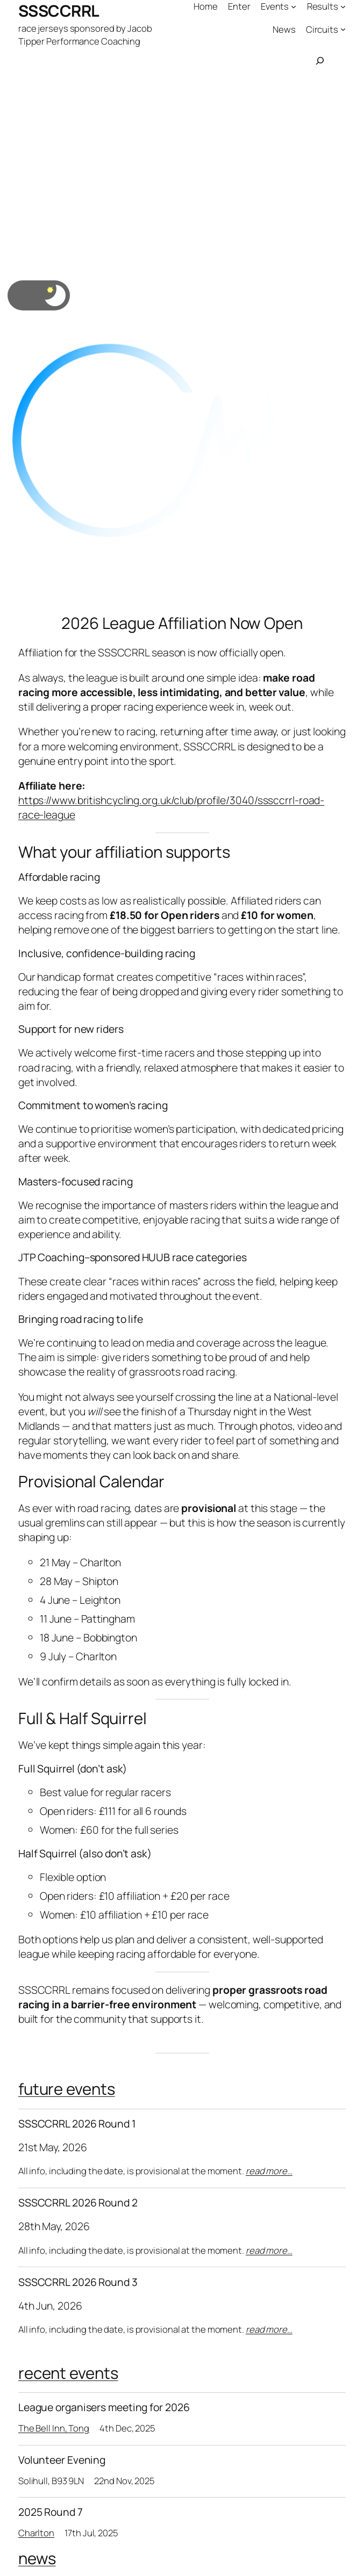  Describe the element at coordinates (78, 2203) in the screenshot. I see `SSSCCRRL 2026 Round 2` at that location.